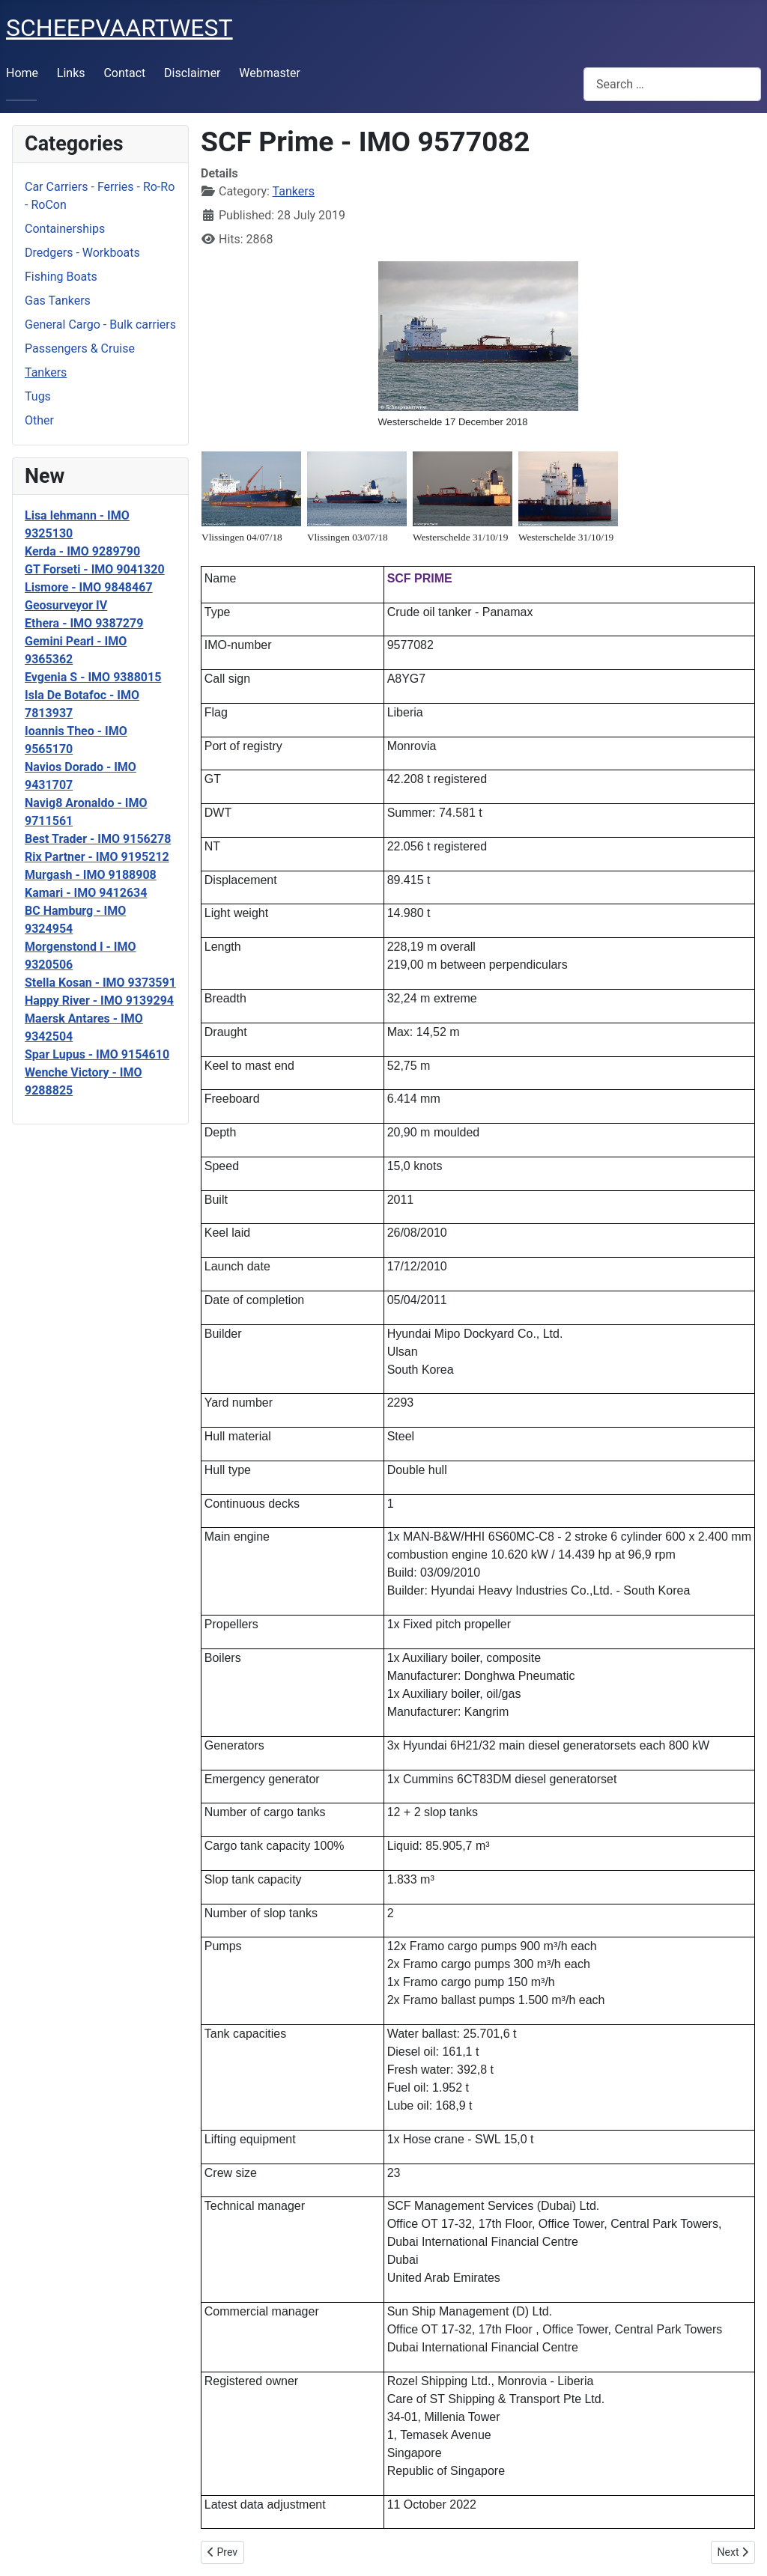 The height and width of the screenshot is (2576, 767). What do you see at coordinates (192, 73) in the screenshot?
I see `Disclaimer` at bounding box center [192, 73].